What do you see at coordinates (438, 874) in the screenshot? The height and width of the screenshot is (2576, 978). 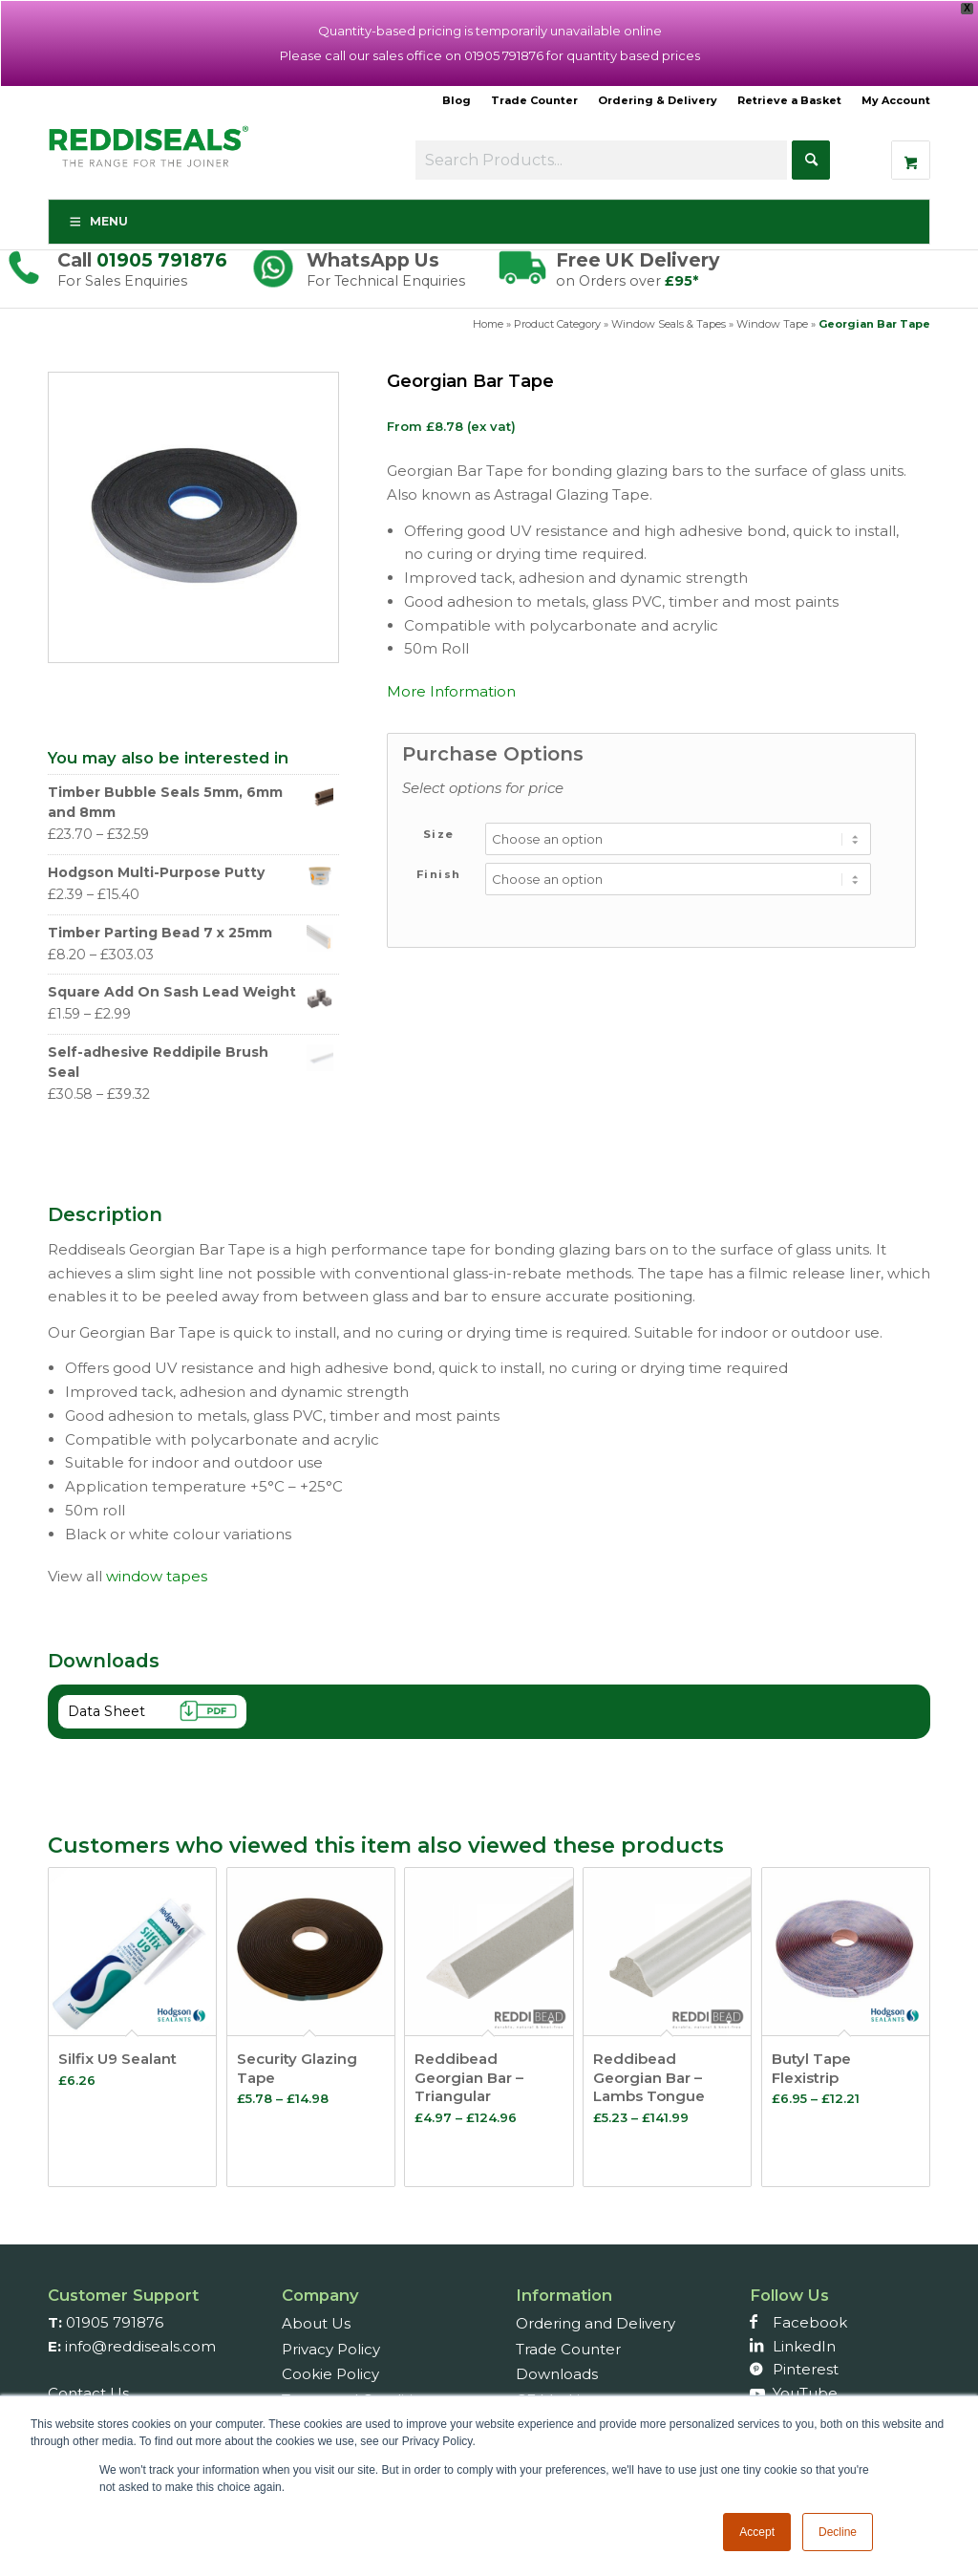 I see `Finish` at bounding box center [438, 874].